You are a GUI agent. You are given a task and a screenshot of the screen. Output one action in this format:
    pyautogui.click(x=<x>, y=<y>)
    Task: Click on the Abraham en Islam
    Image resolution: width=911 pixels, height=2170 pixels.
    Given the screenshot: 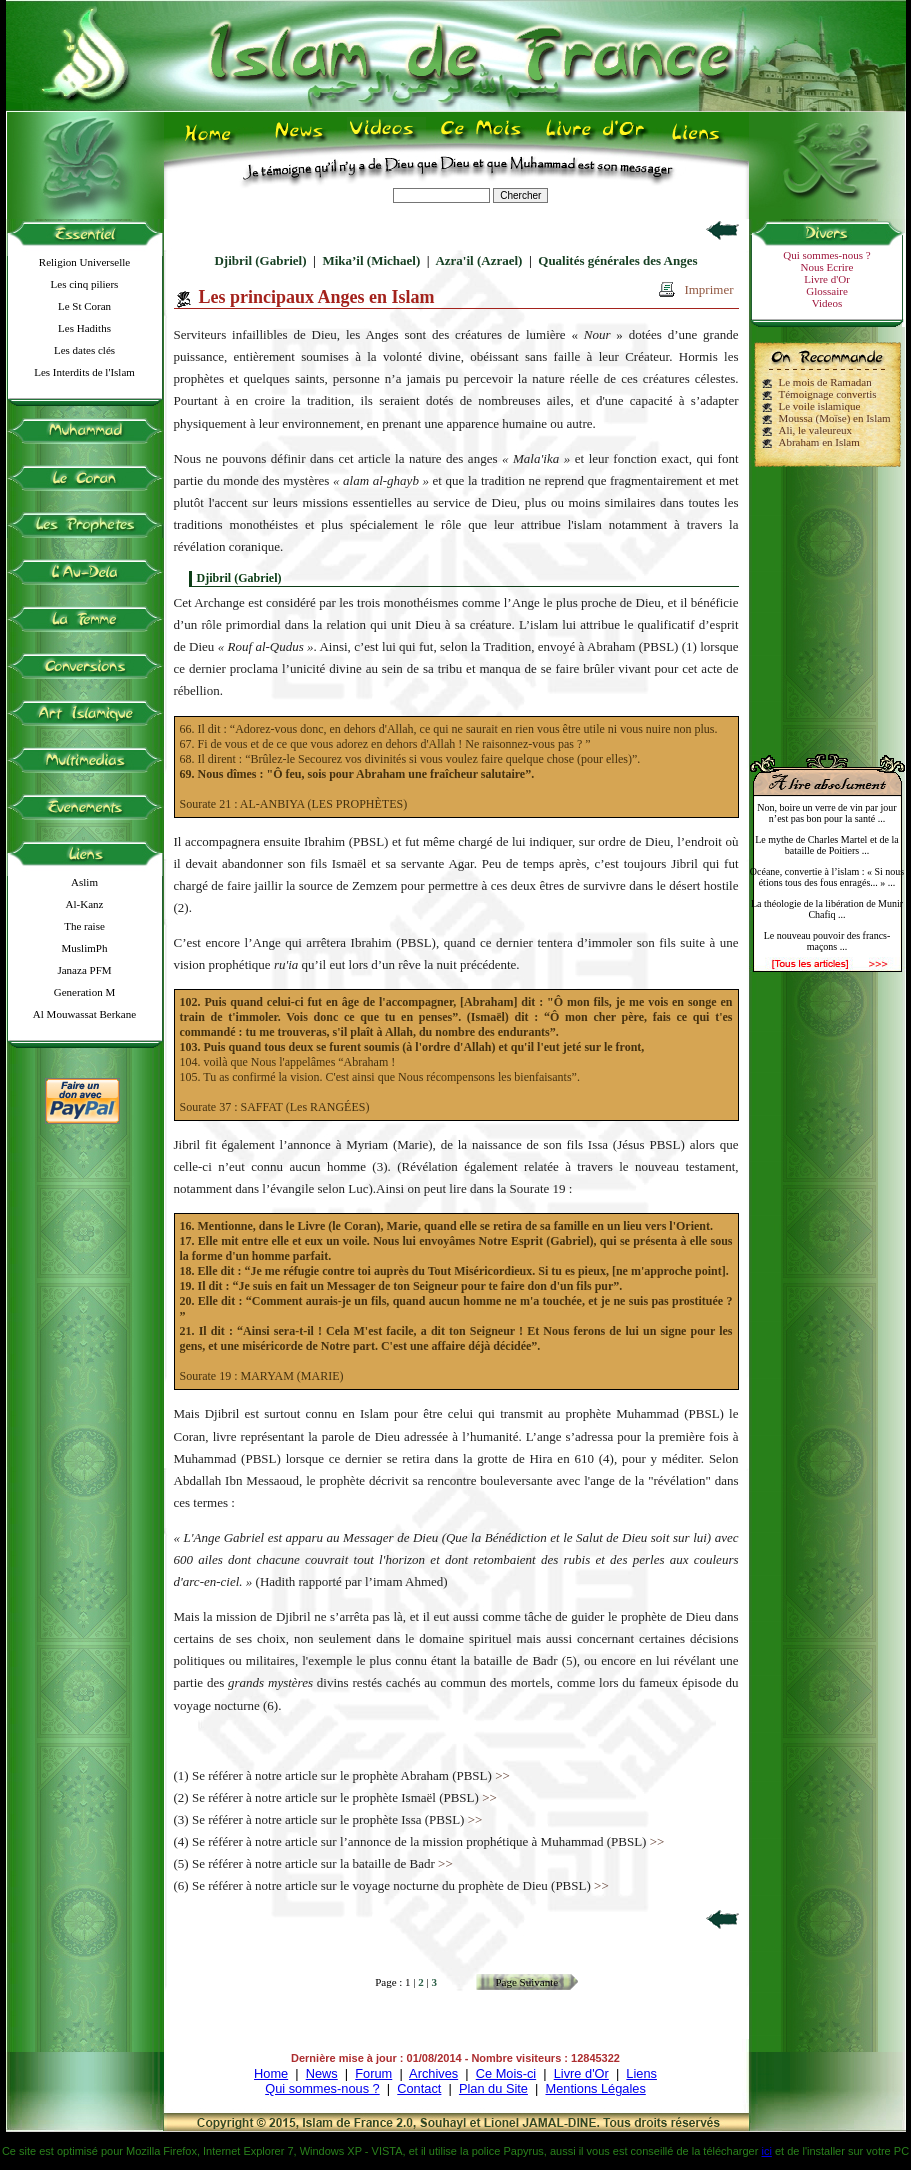 What is the action you would take?
    pyautogui.click(x=819, y=442)
    